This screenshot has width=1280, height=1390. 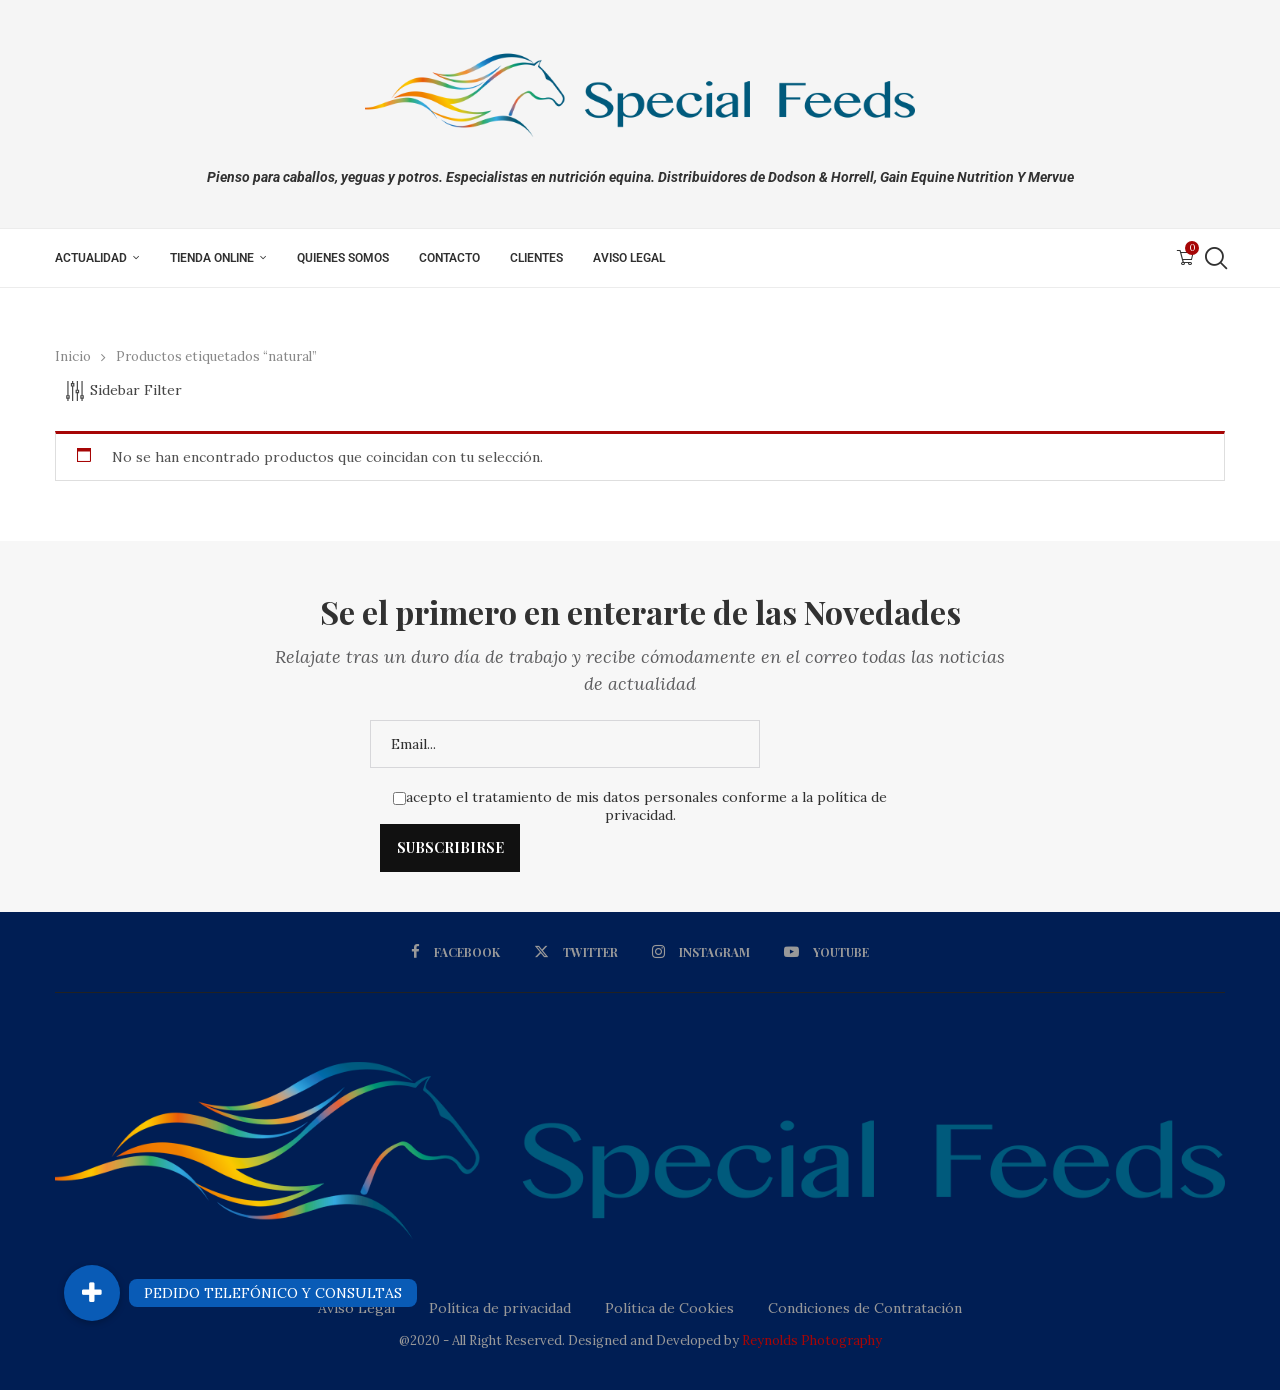 What do you see at coordinates (669, 1308) in the screenshot?
I see `Política de Cookies` at bounding box center [669, 1308].